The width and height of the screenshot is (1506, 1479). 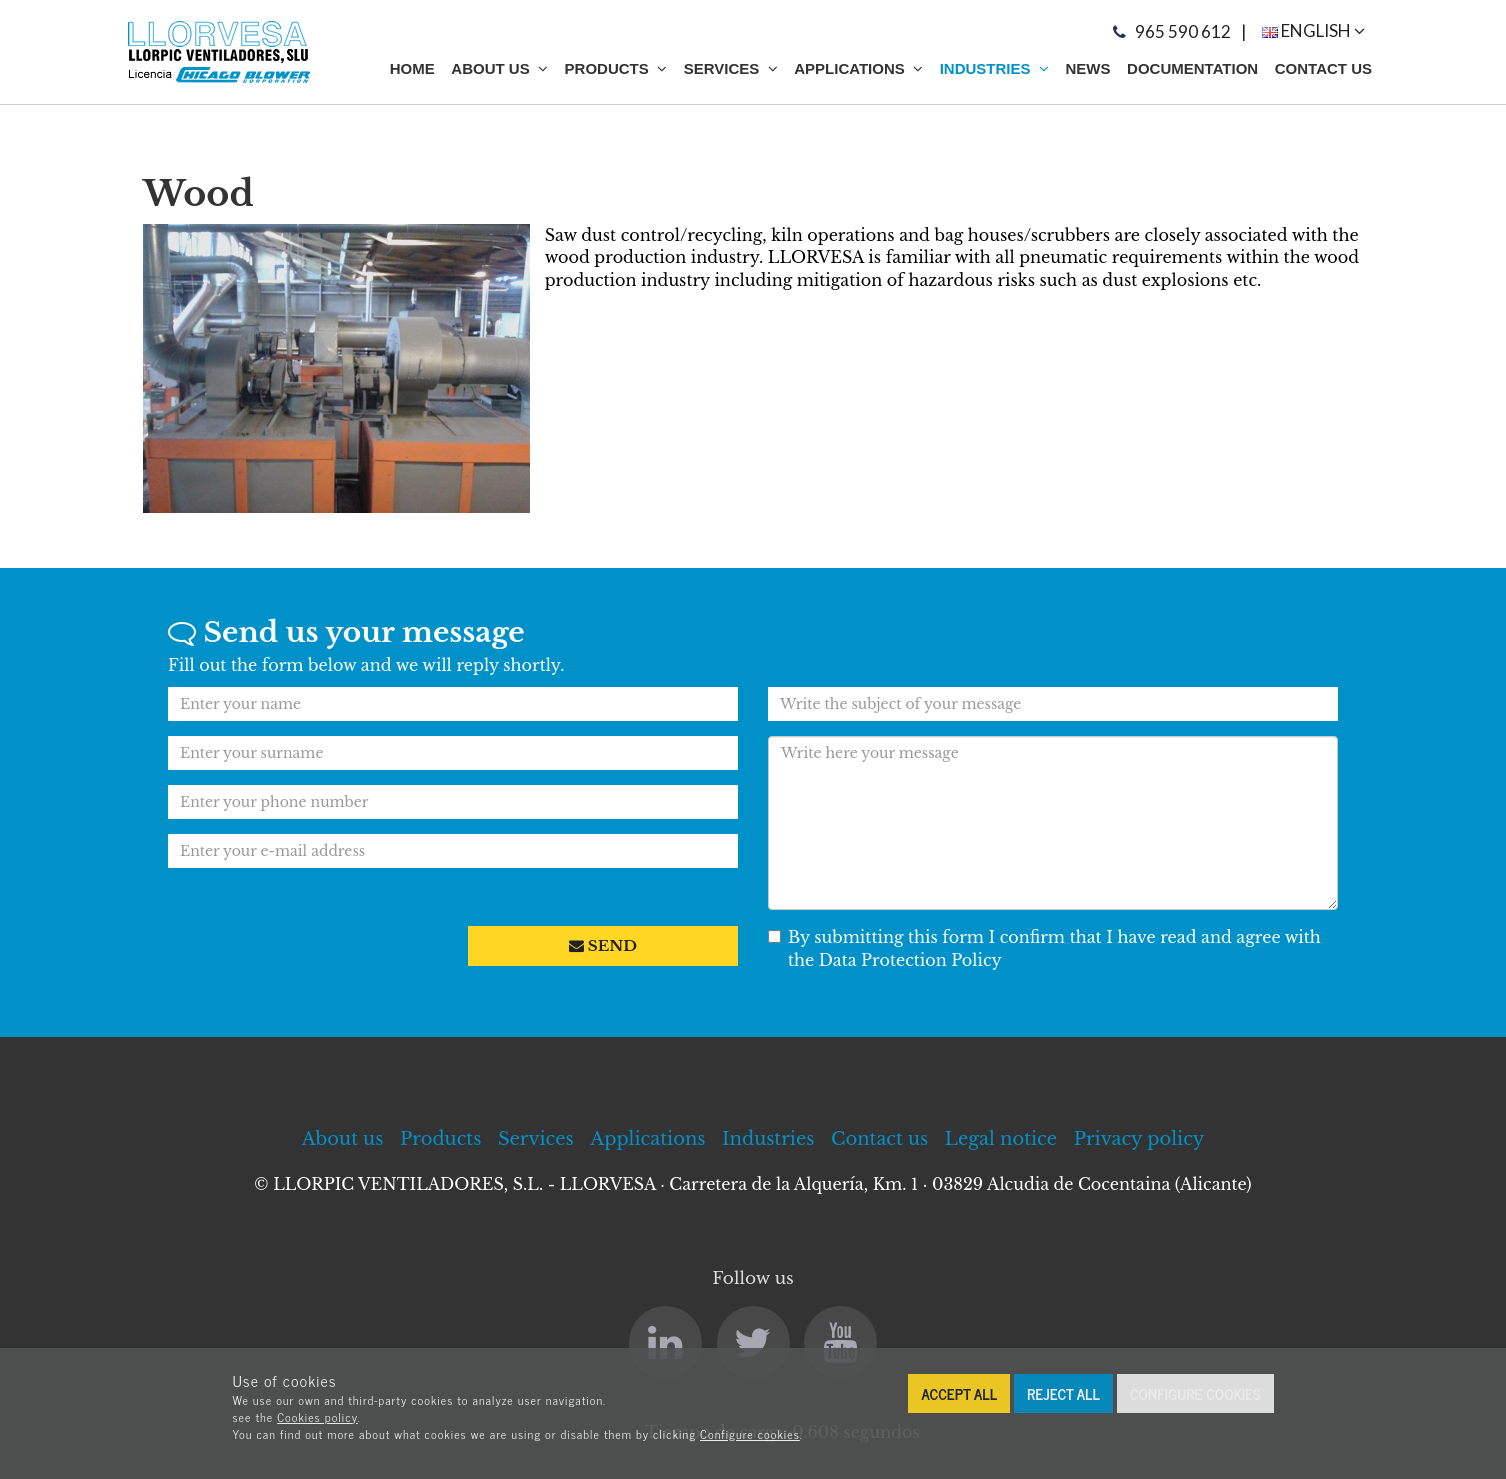 What do you see at coordinates (1183, 31) in the screenshot?
I see `965 590 612` at bounding box center [1183, 31].